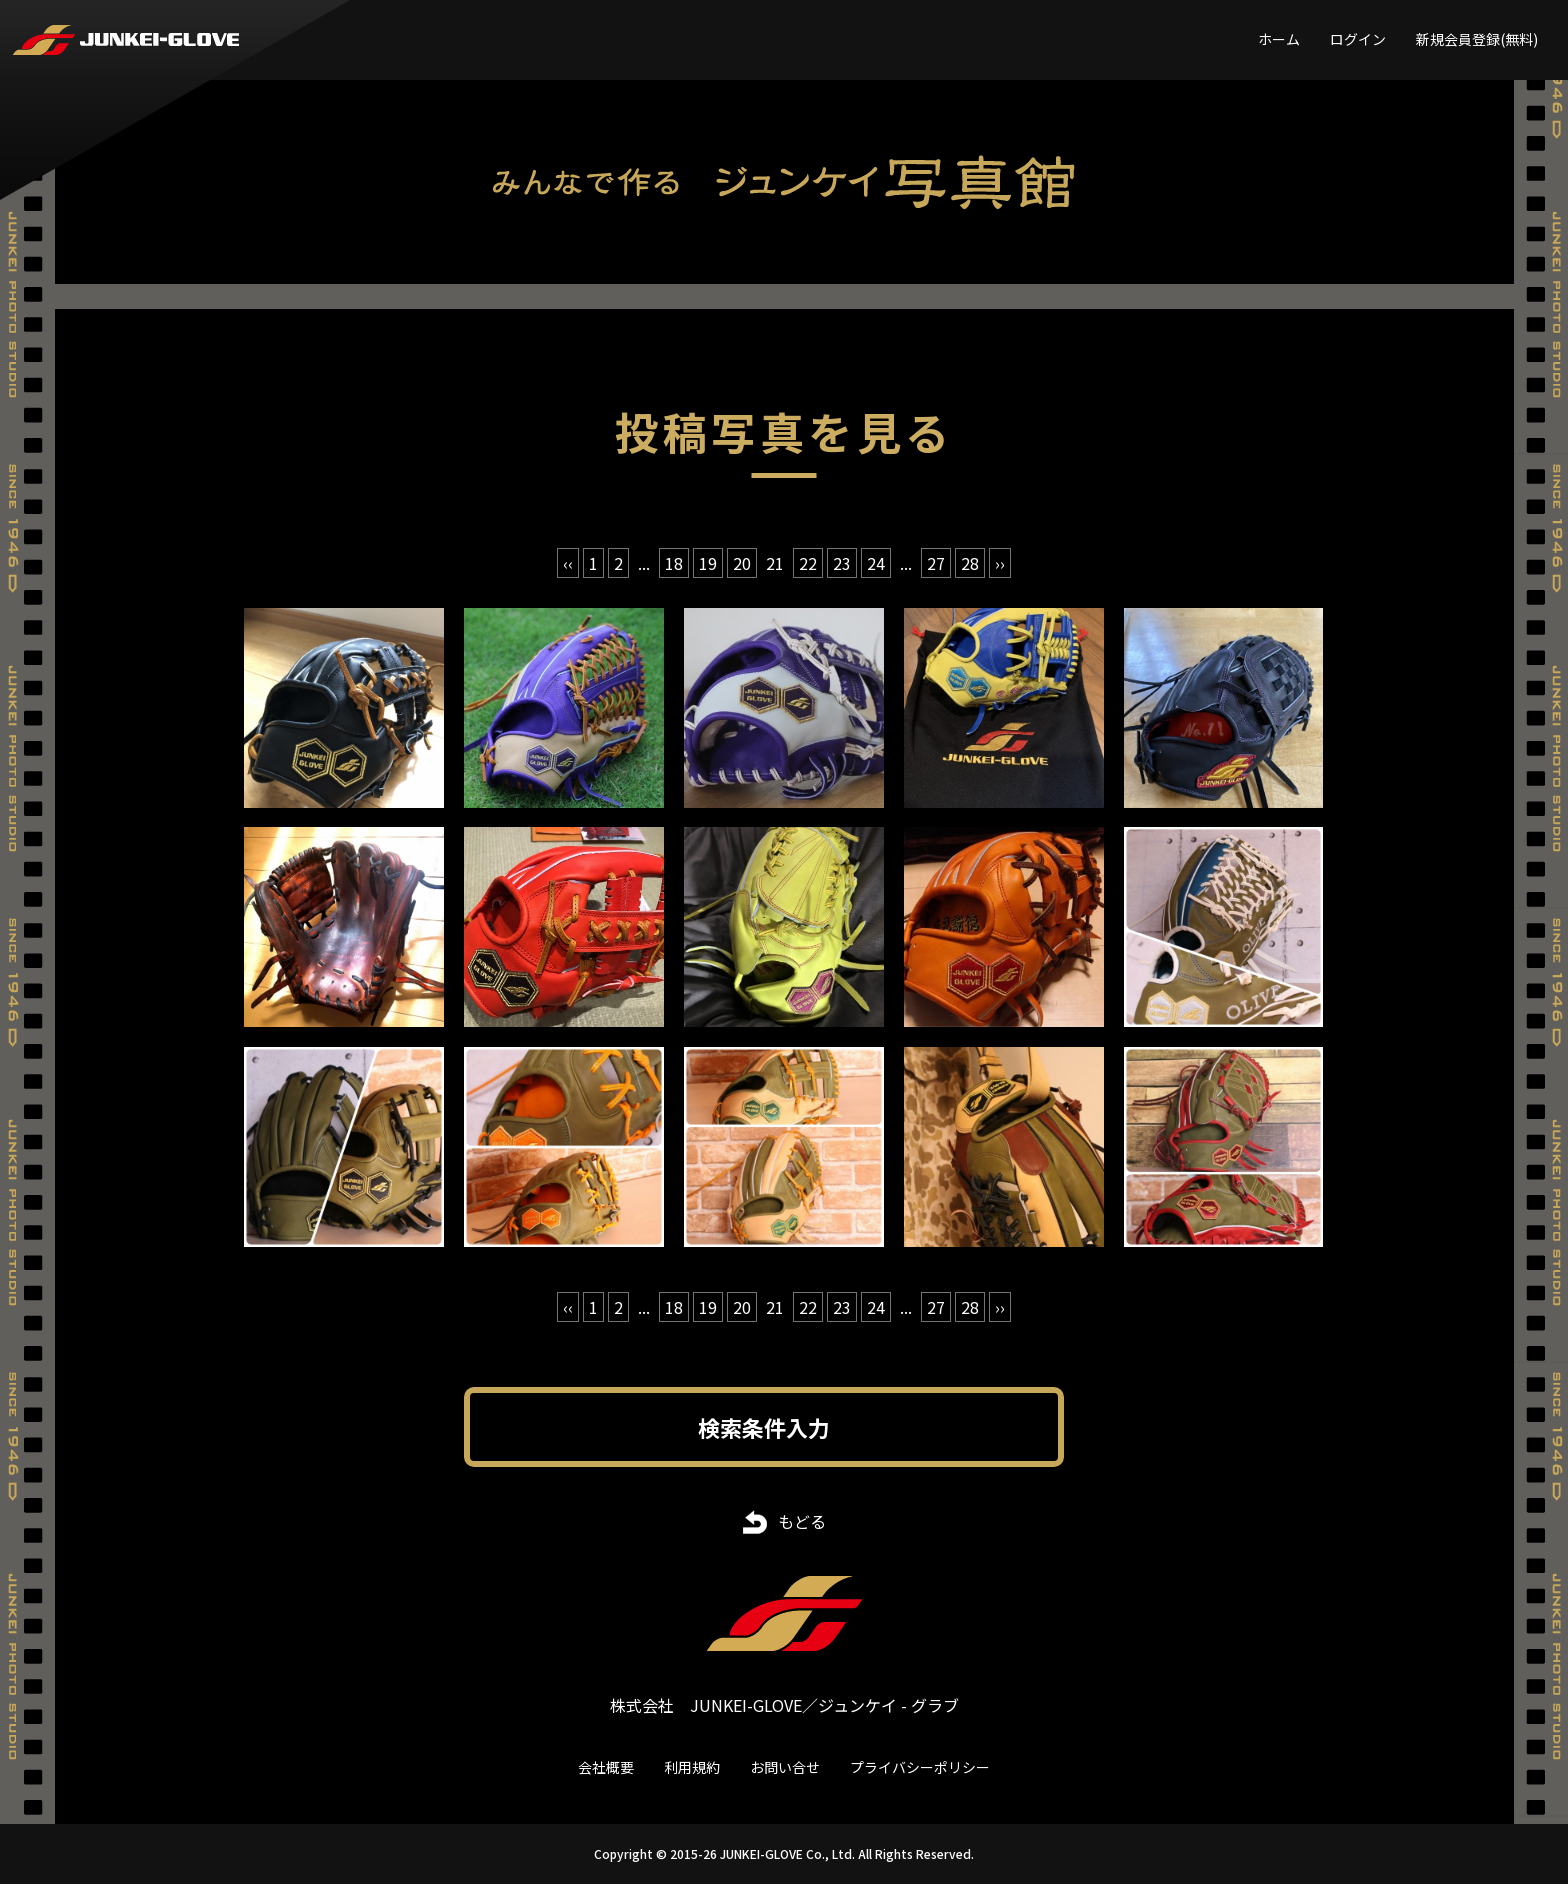 The width and height of the screenshot is (1568, 1884). Describe the element at coordinates (674, 563) in the screenshot. I see `18` at that location.